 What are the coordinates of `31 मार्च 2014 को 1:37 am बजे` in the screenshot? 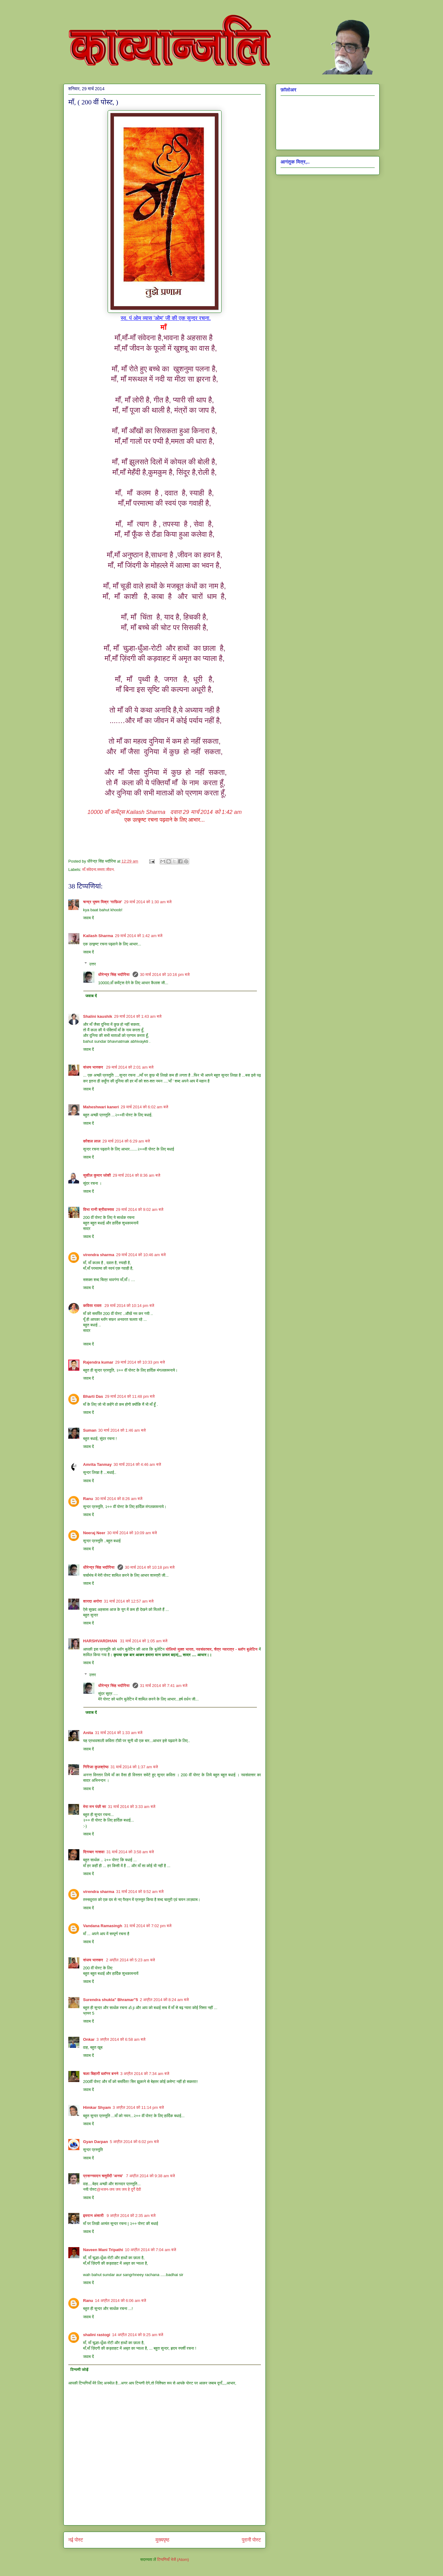 It's located at (134, 1767).